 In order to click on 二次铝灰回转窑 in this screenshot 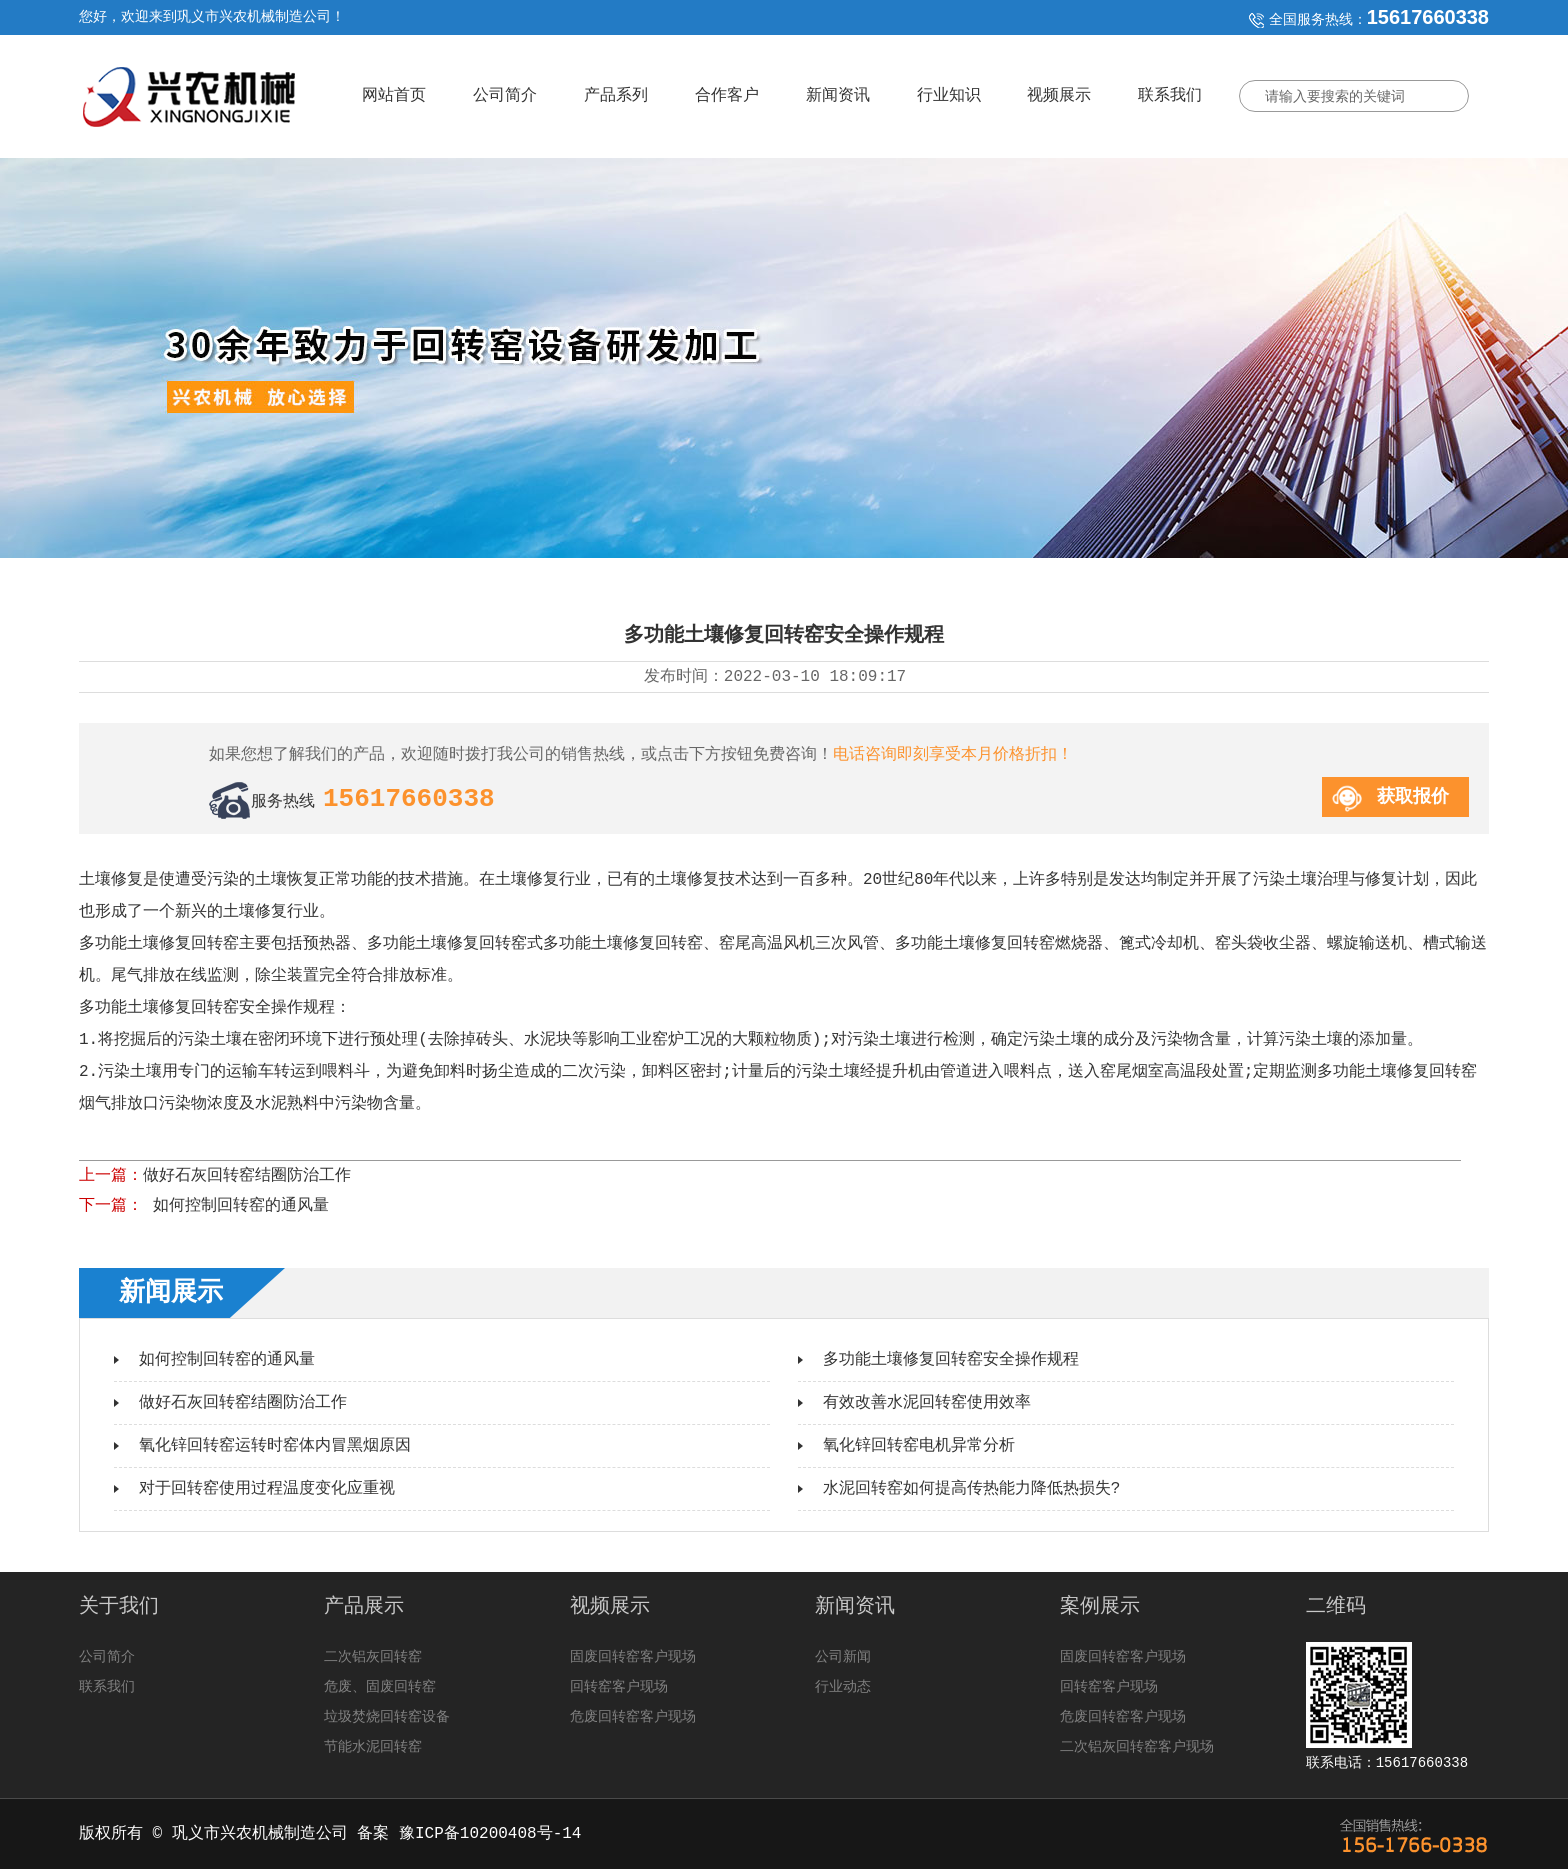, I will do `click(373, 1657)`.